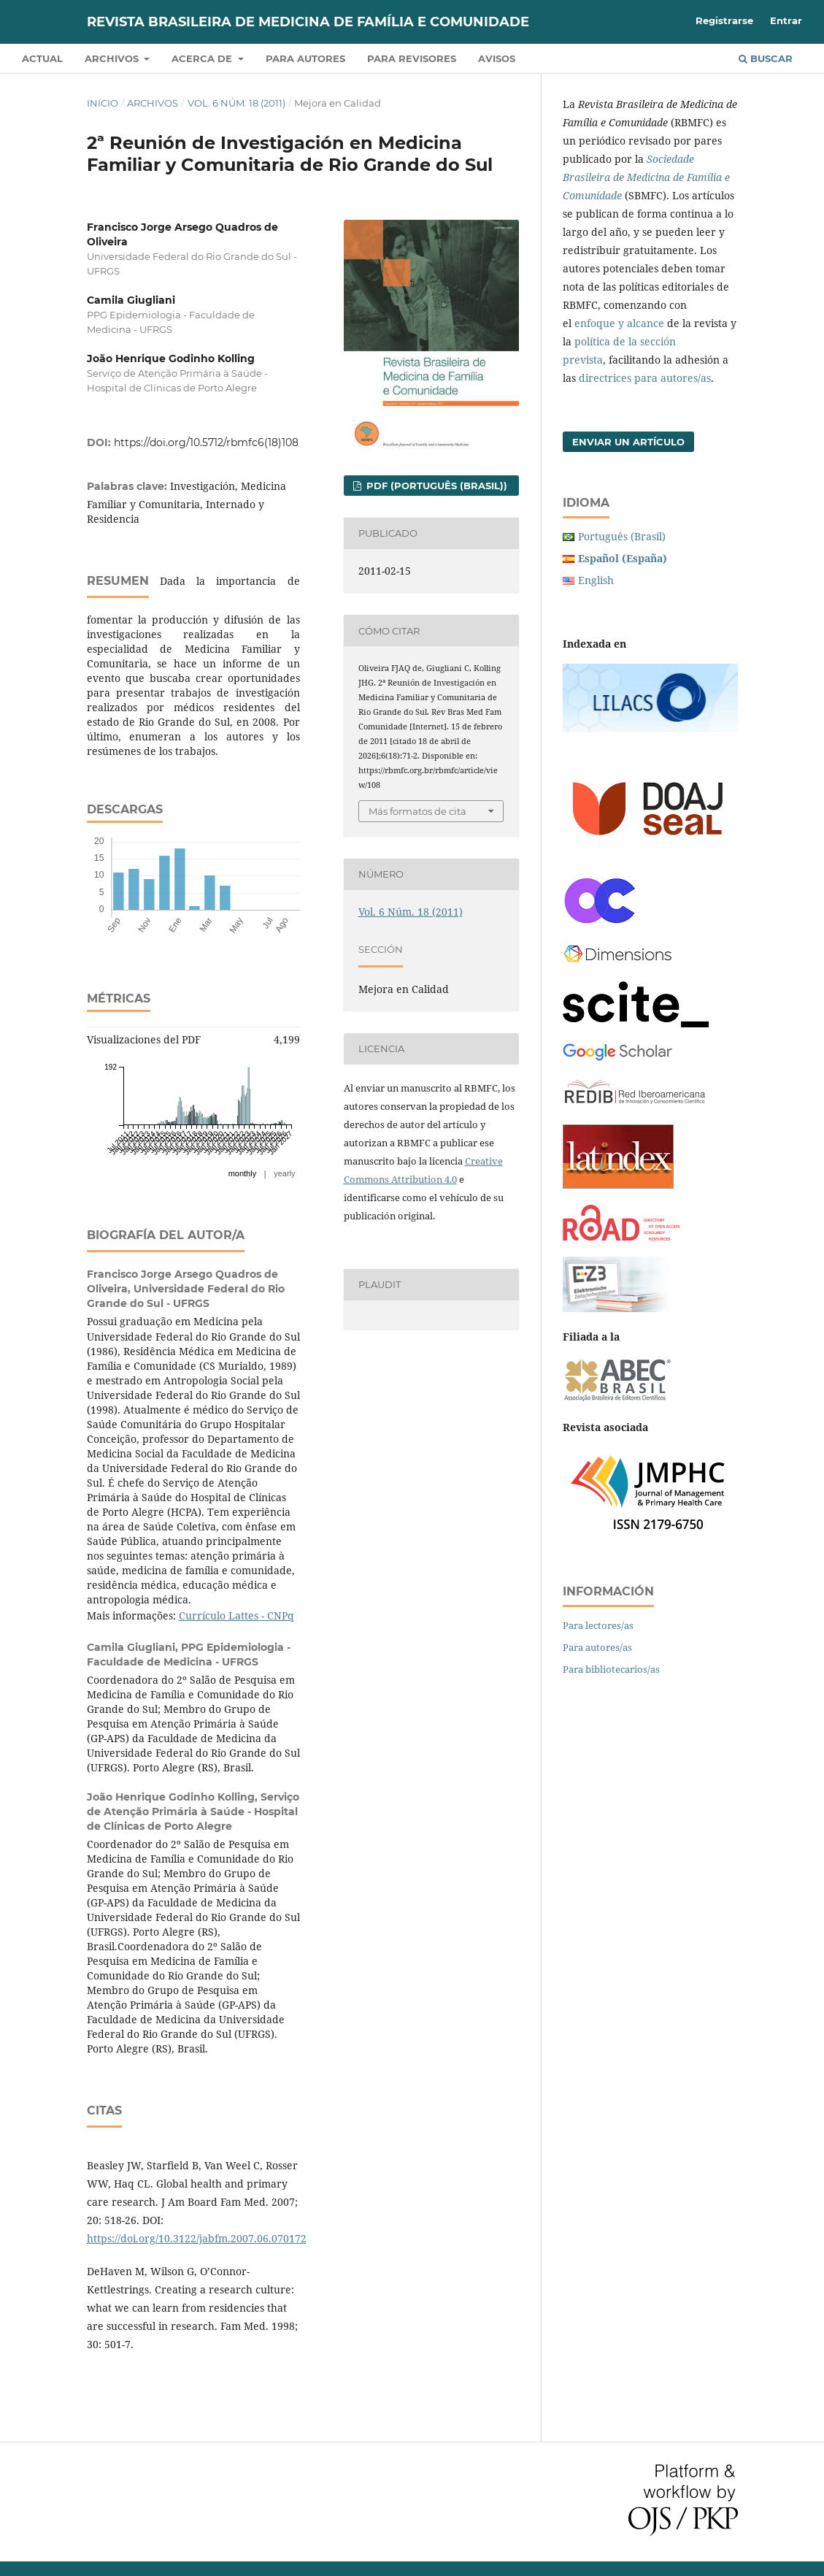  I want to click on Para revisores, so click(411, 58).